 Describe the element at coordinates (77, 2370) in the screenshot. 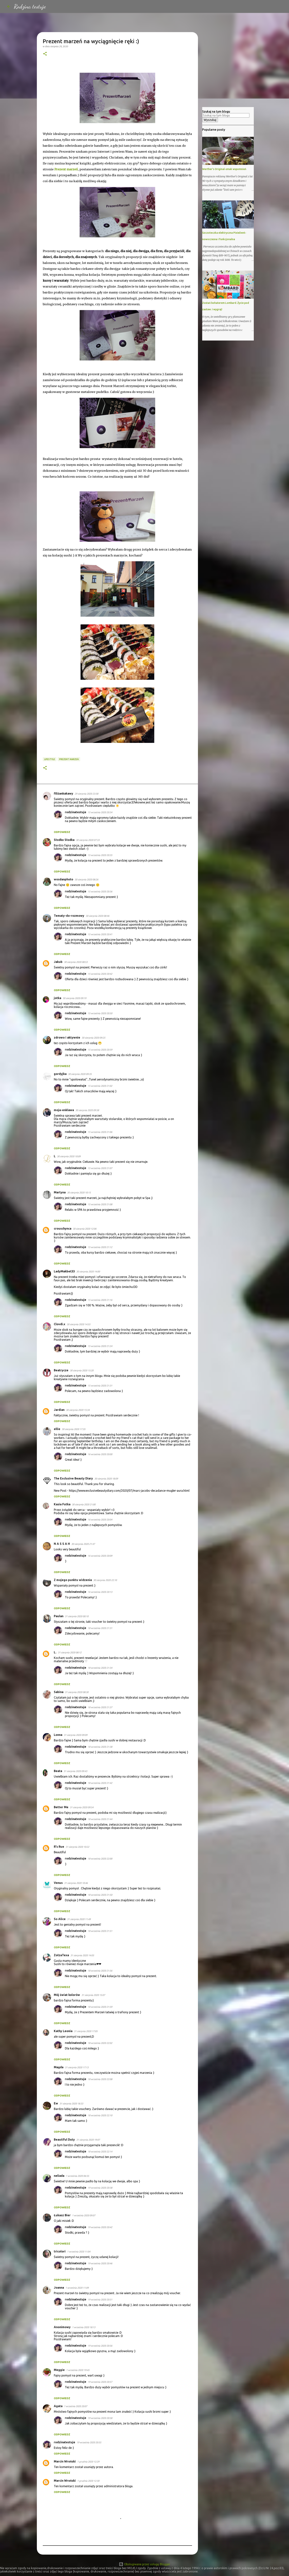

I see `1 września 2020 19:45` at that location.